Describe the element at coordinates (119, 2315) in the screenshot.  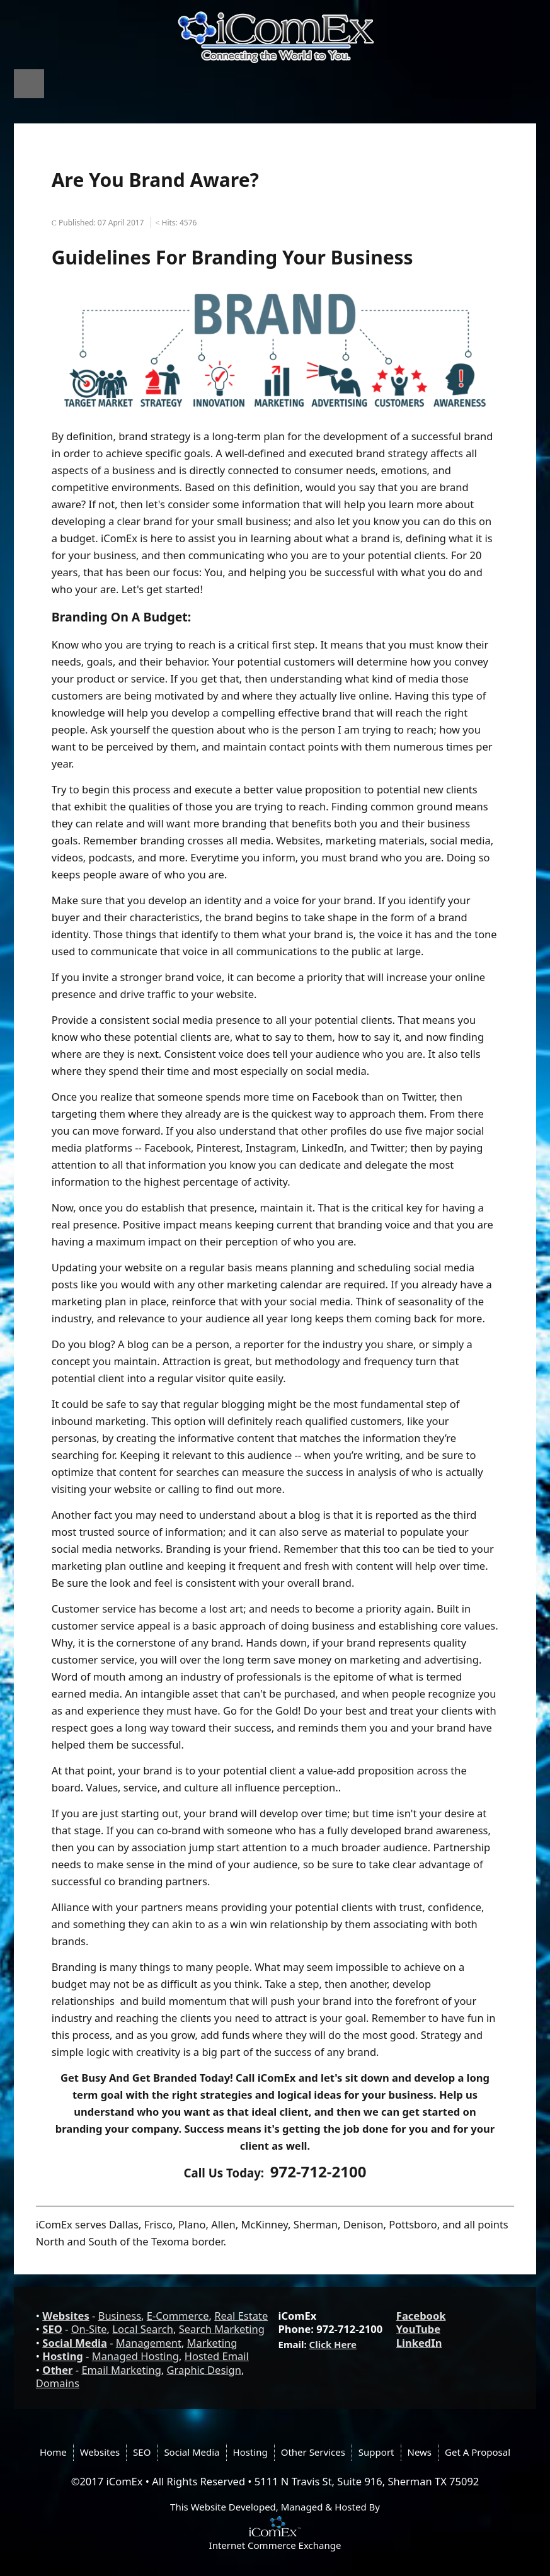
I see `Business` at that location.